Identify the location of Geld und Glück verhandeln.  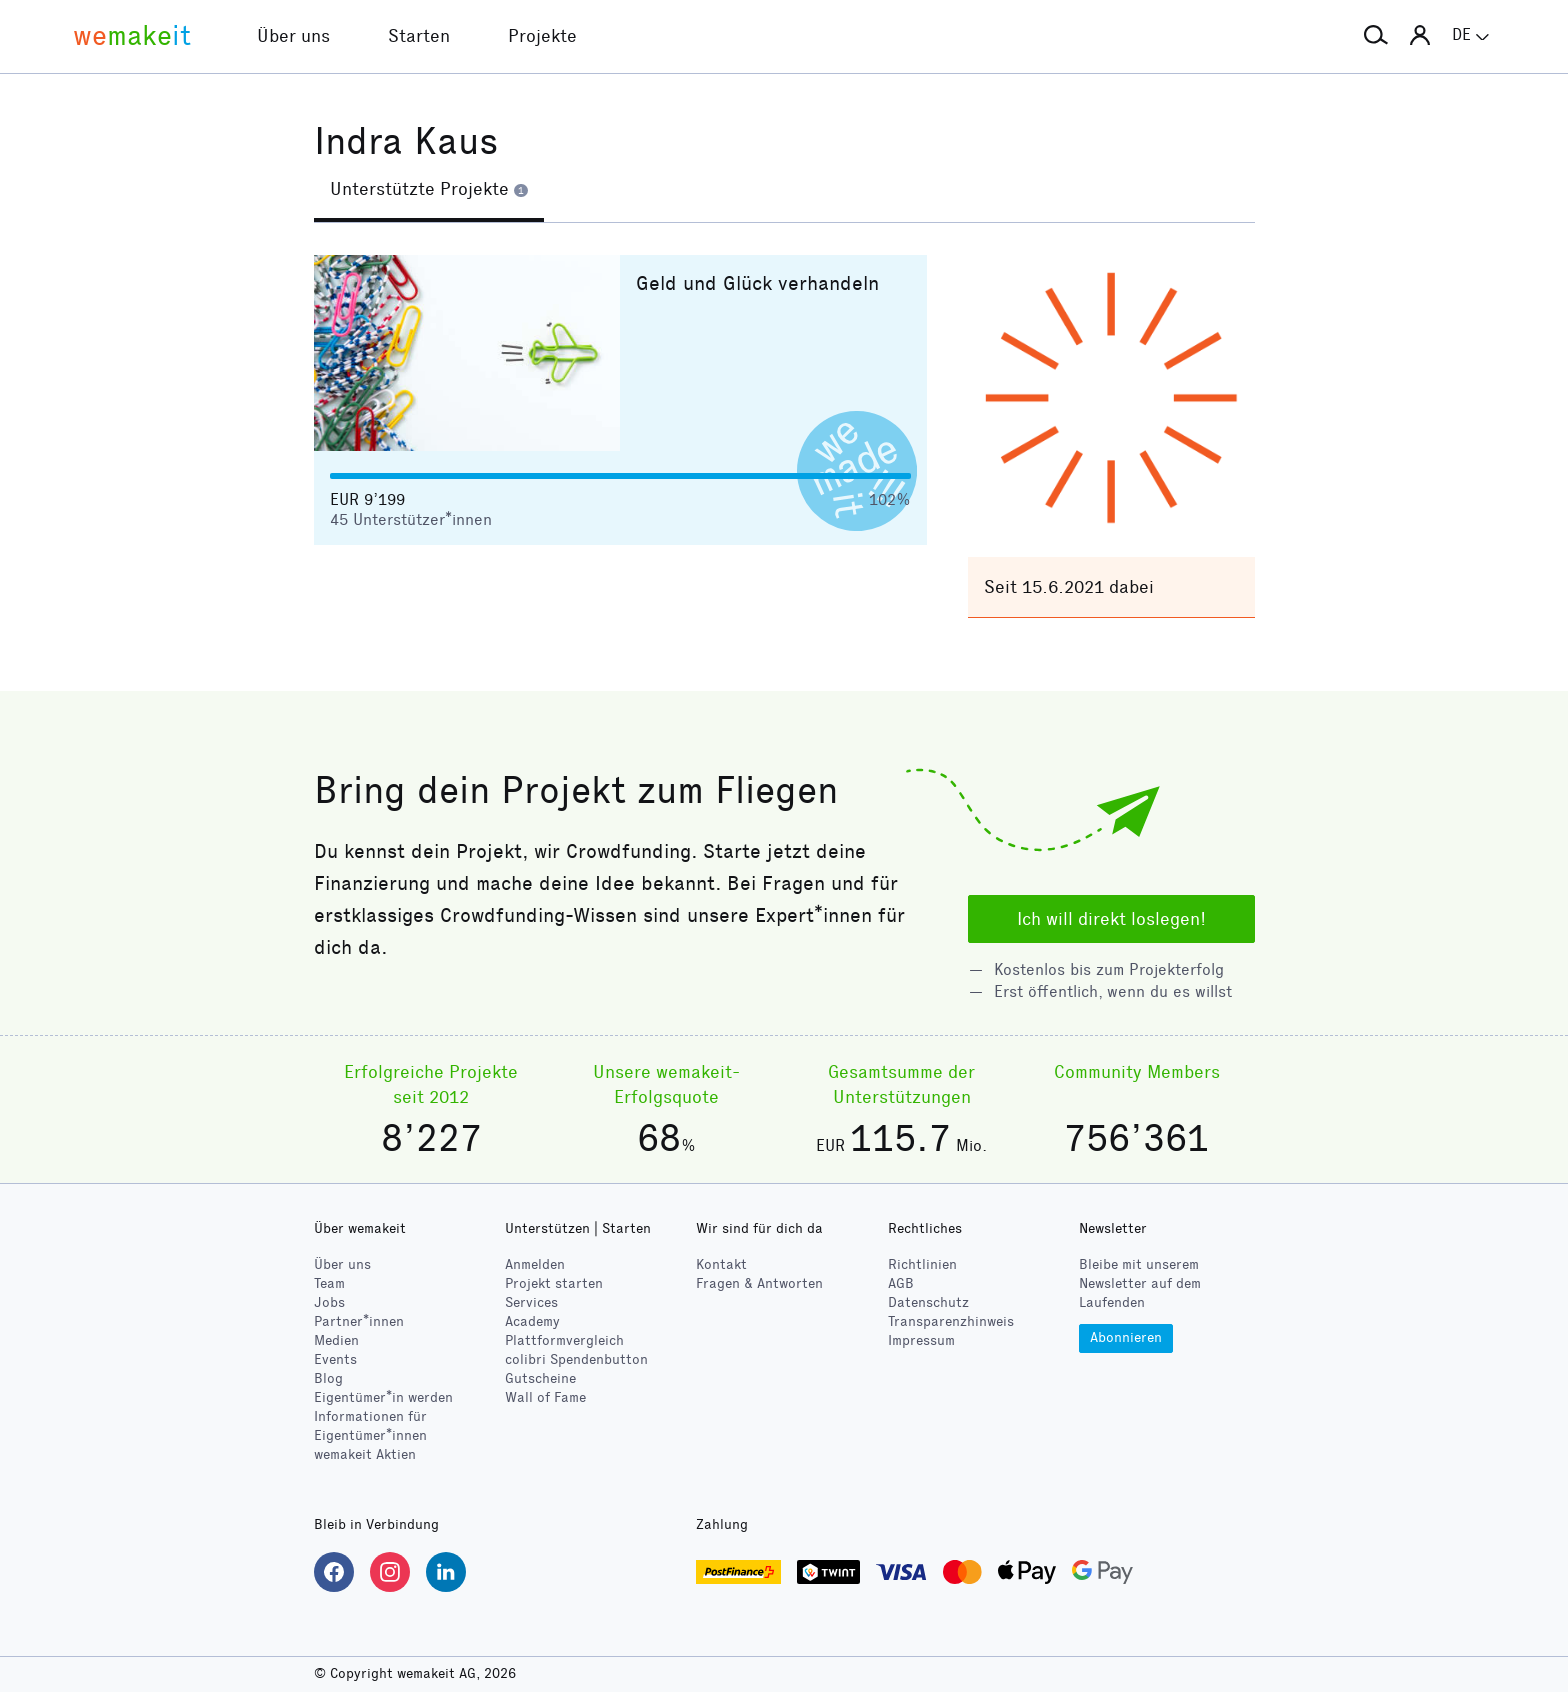
(757, 283).